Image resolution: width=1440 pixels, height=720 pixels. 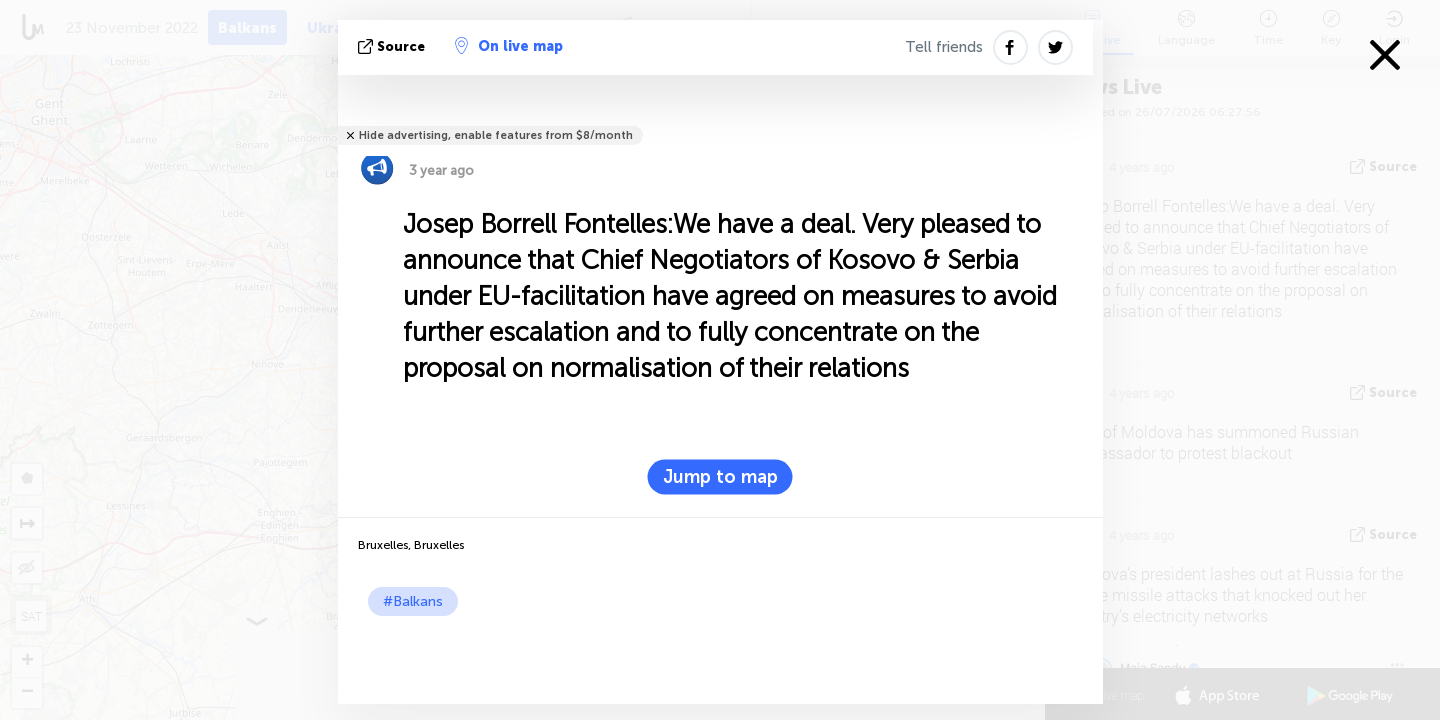 I want to click on On live map, so click(x=509, y=46).